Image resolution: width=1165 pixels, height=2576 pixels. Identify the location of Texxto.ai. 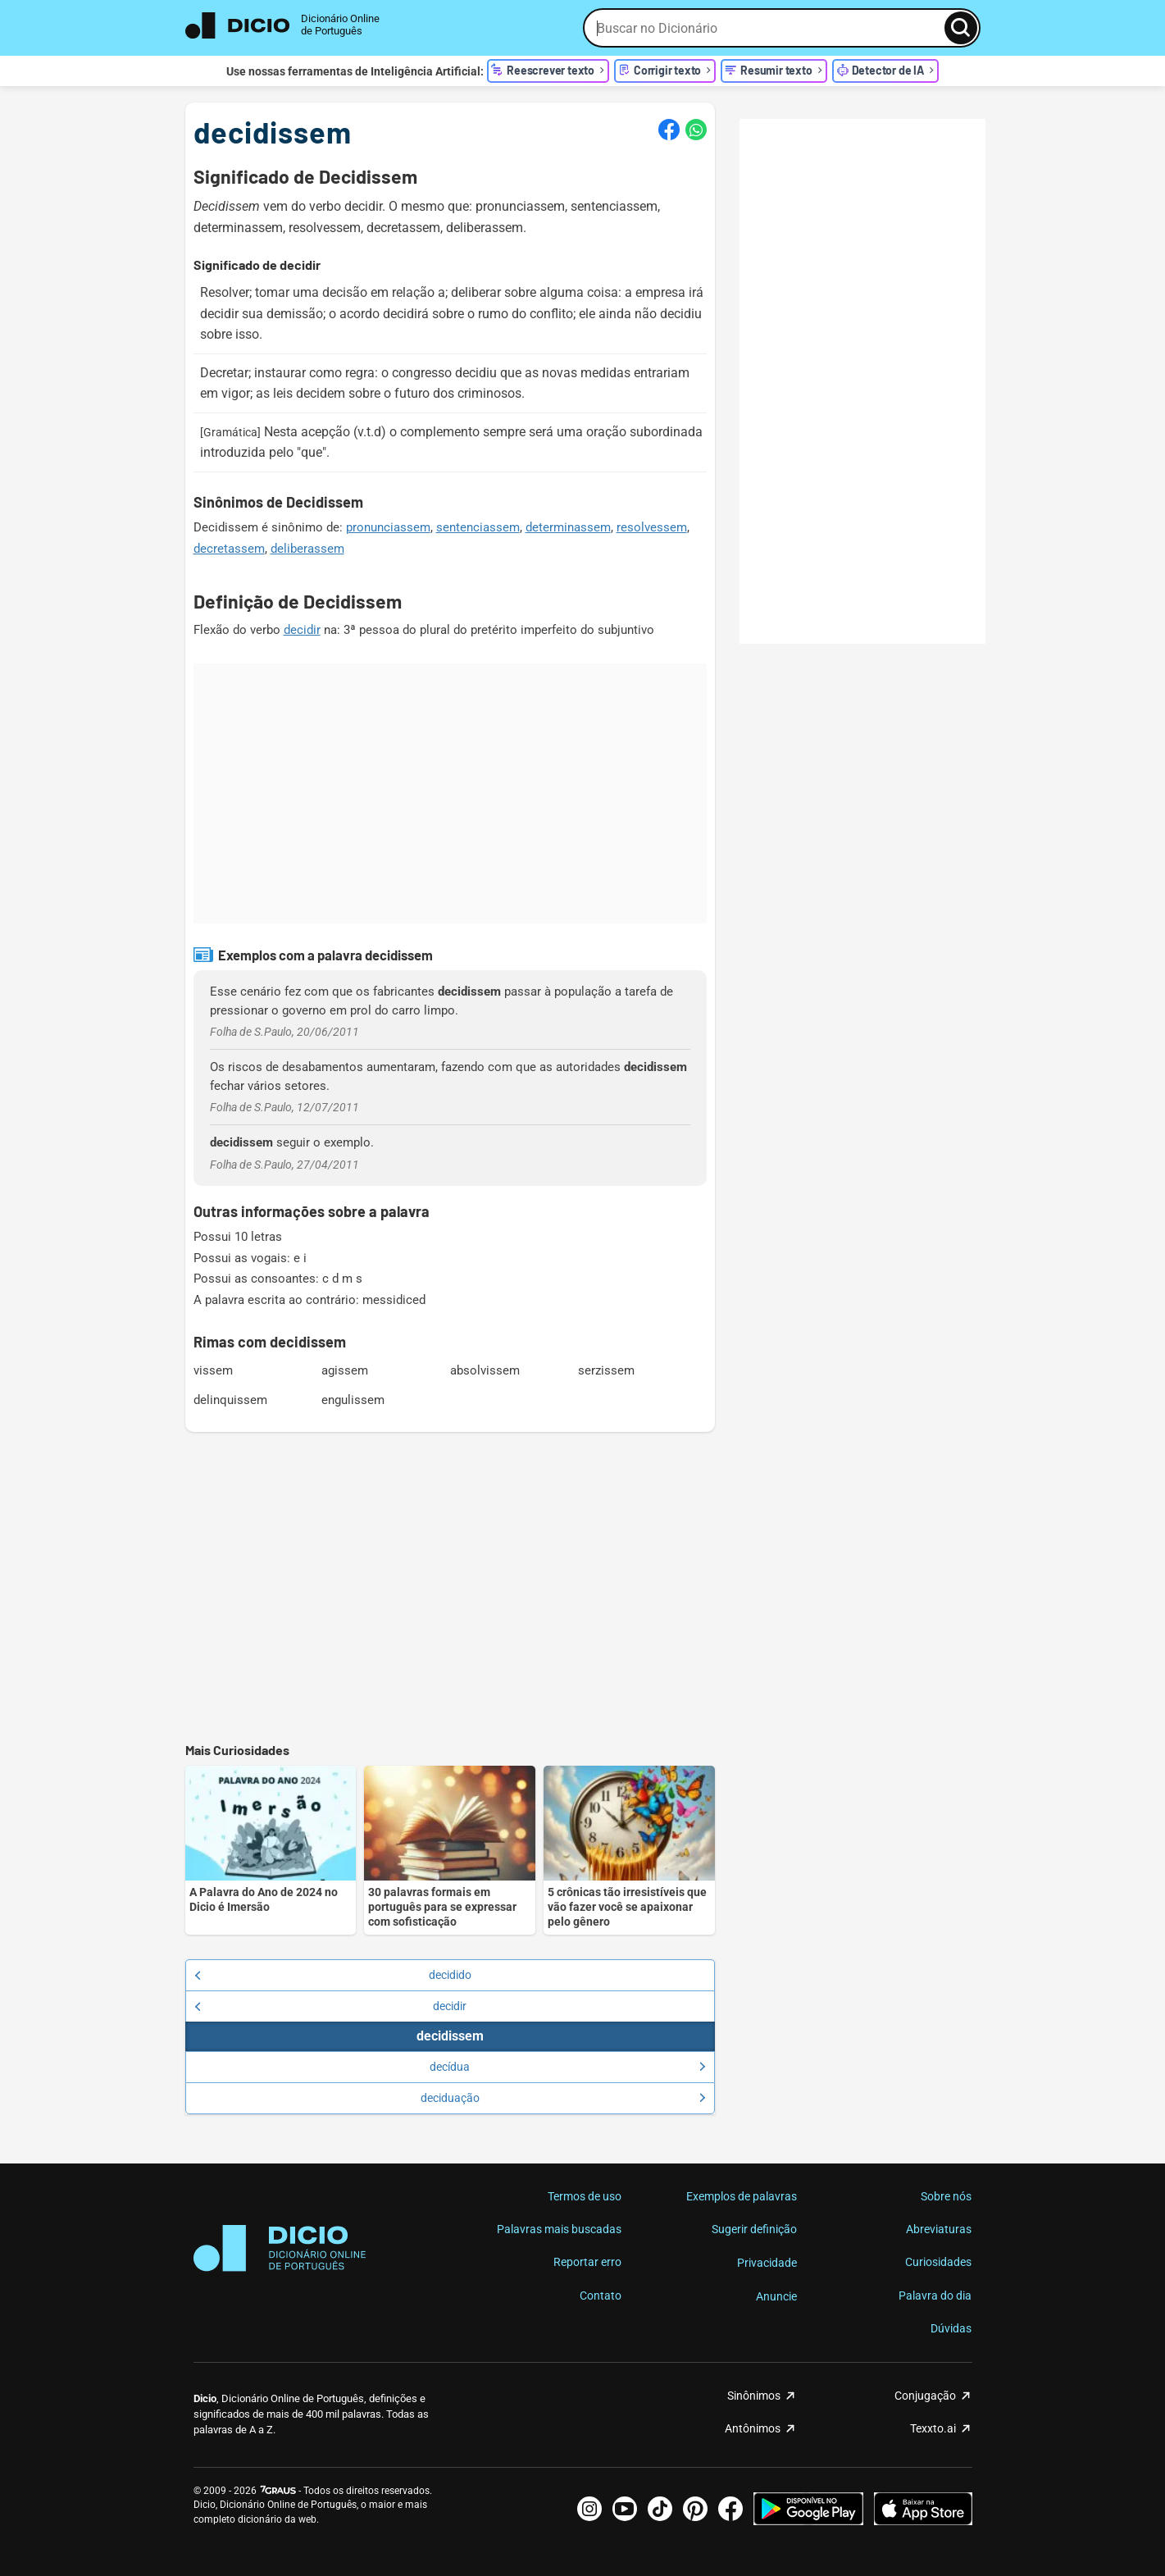
(933, 2428).